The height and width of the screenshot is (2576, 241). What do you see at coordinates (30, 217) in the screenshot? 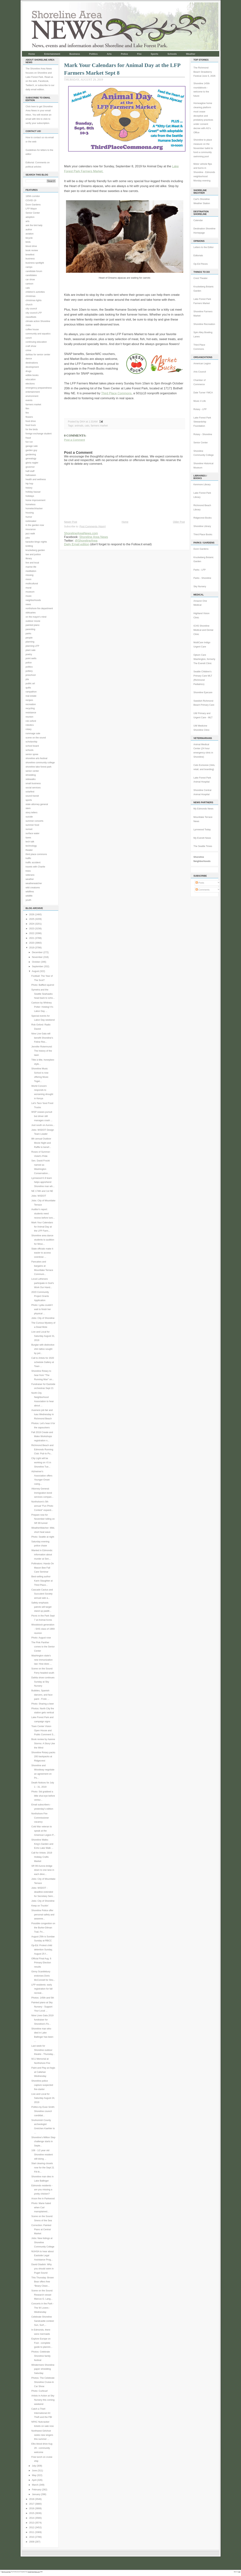
I see `adoption` at bounding box center [30, 217].